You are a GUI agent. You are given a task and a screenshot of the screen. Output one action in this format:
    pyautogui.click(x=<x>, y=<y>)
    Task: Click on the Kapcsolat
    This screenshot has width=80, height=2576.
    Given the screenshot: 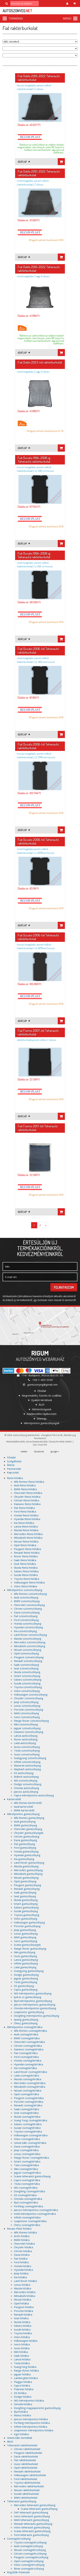 What is the action you would take?
    pyautogui.click(x=13, y=1472)
    